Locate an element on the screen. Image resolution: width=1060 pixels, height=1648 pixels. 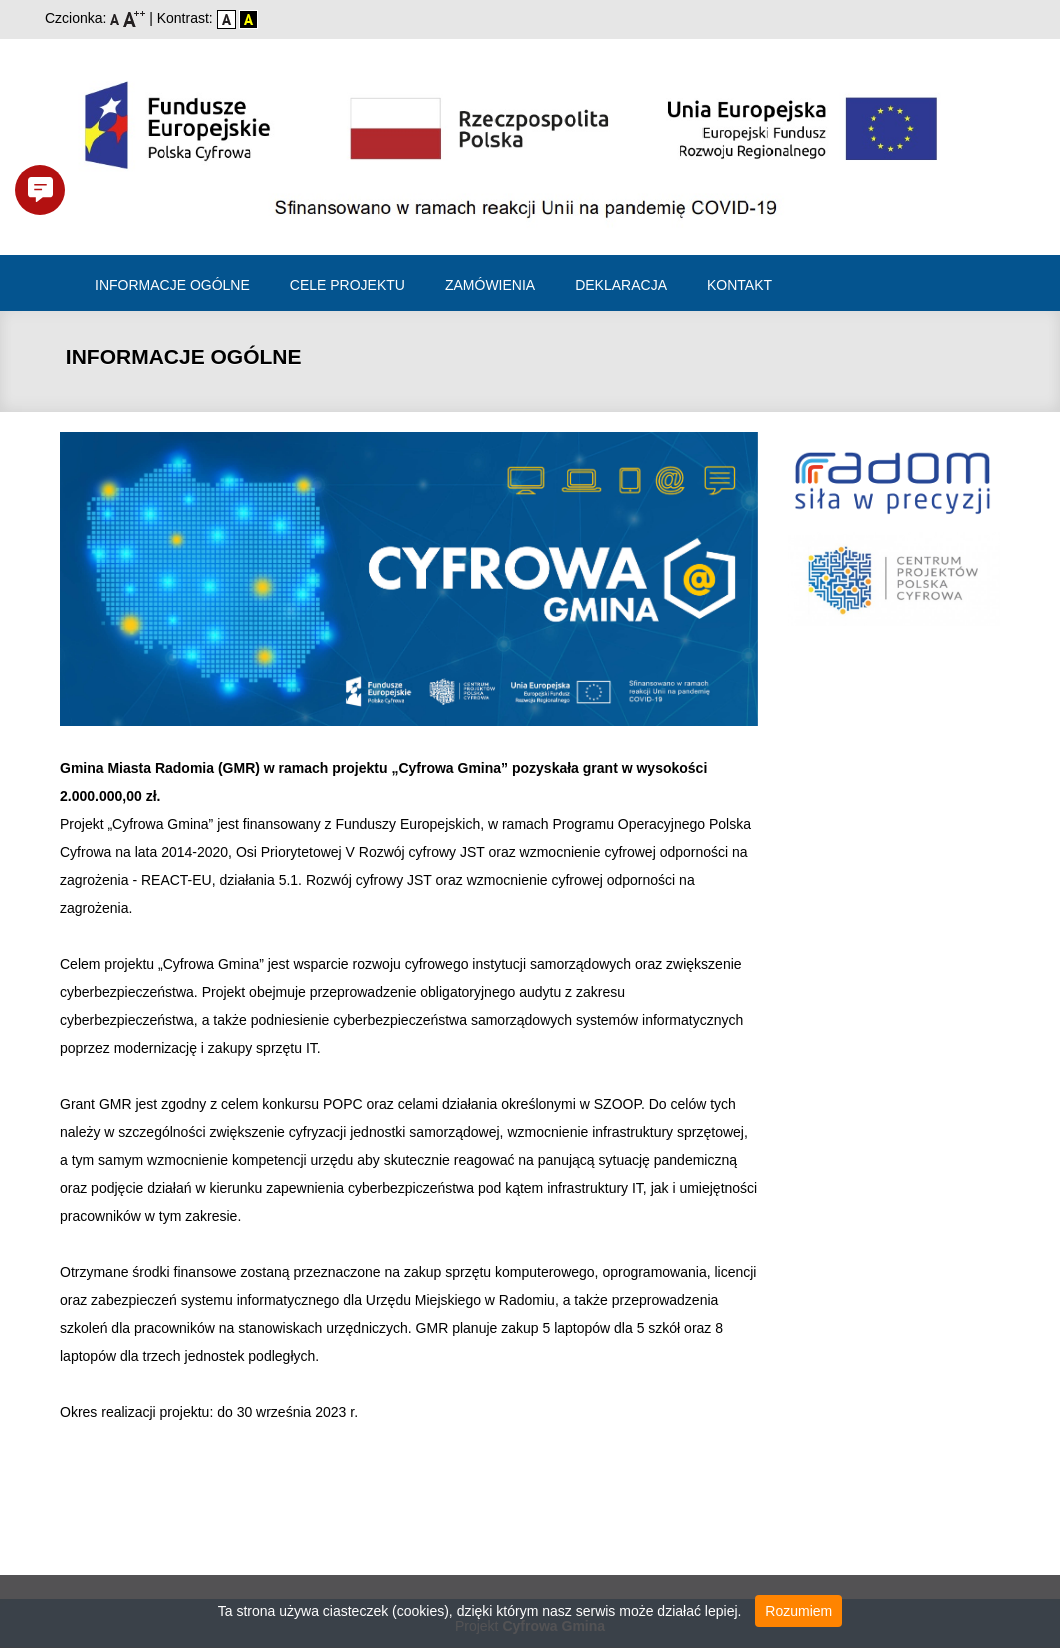
Cele projektu is located at coordinates (347, 285).